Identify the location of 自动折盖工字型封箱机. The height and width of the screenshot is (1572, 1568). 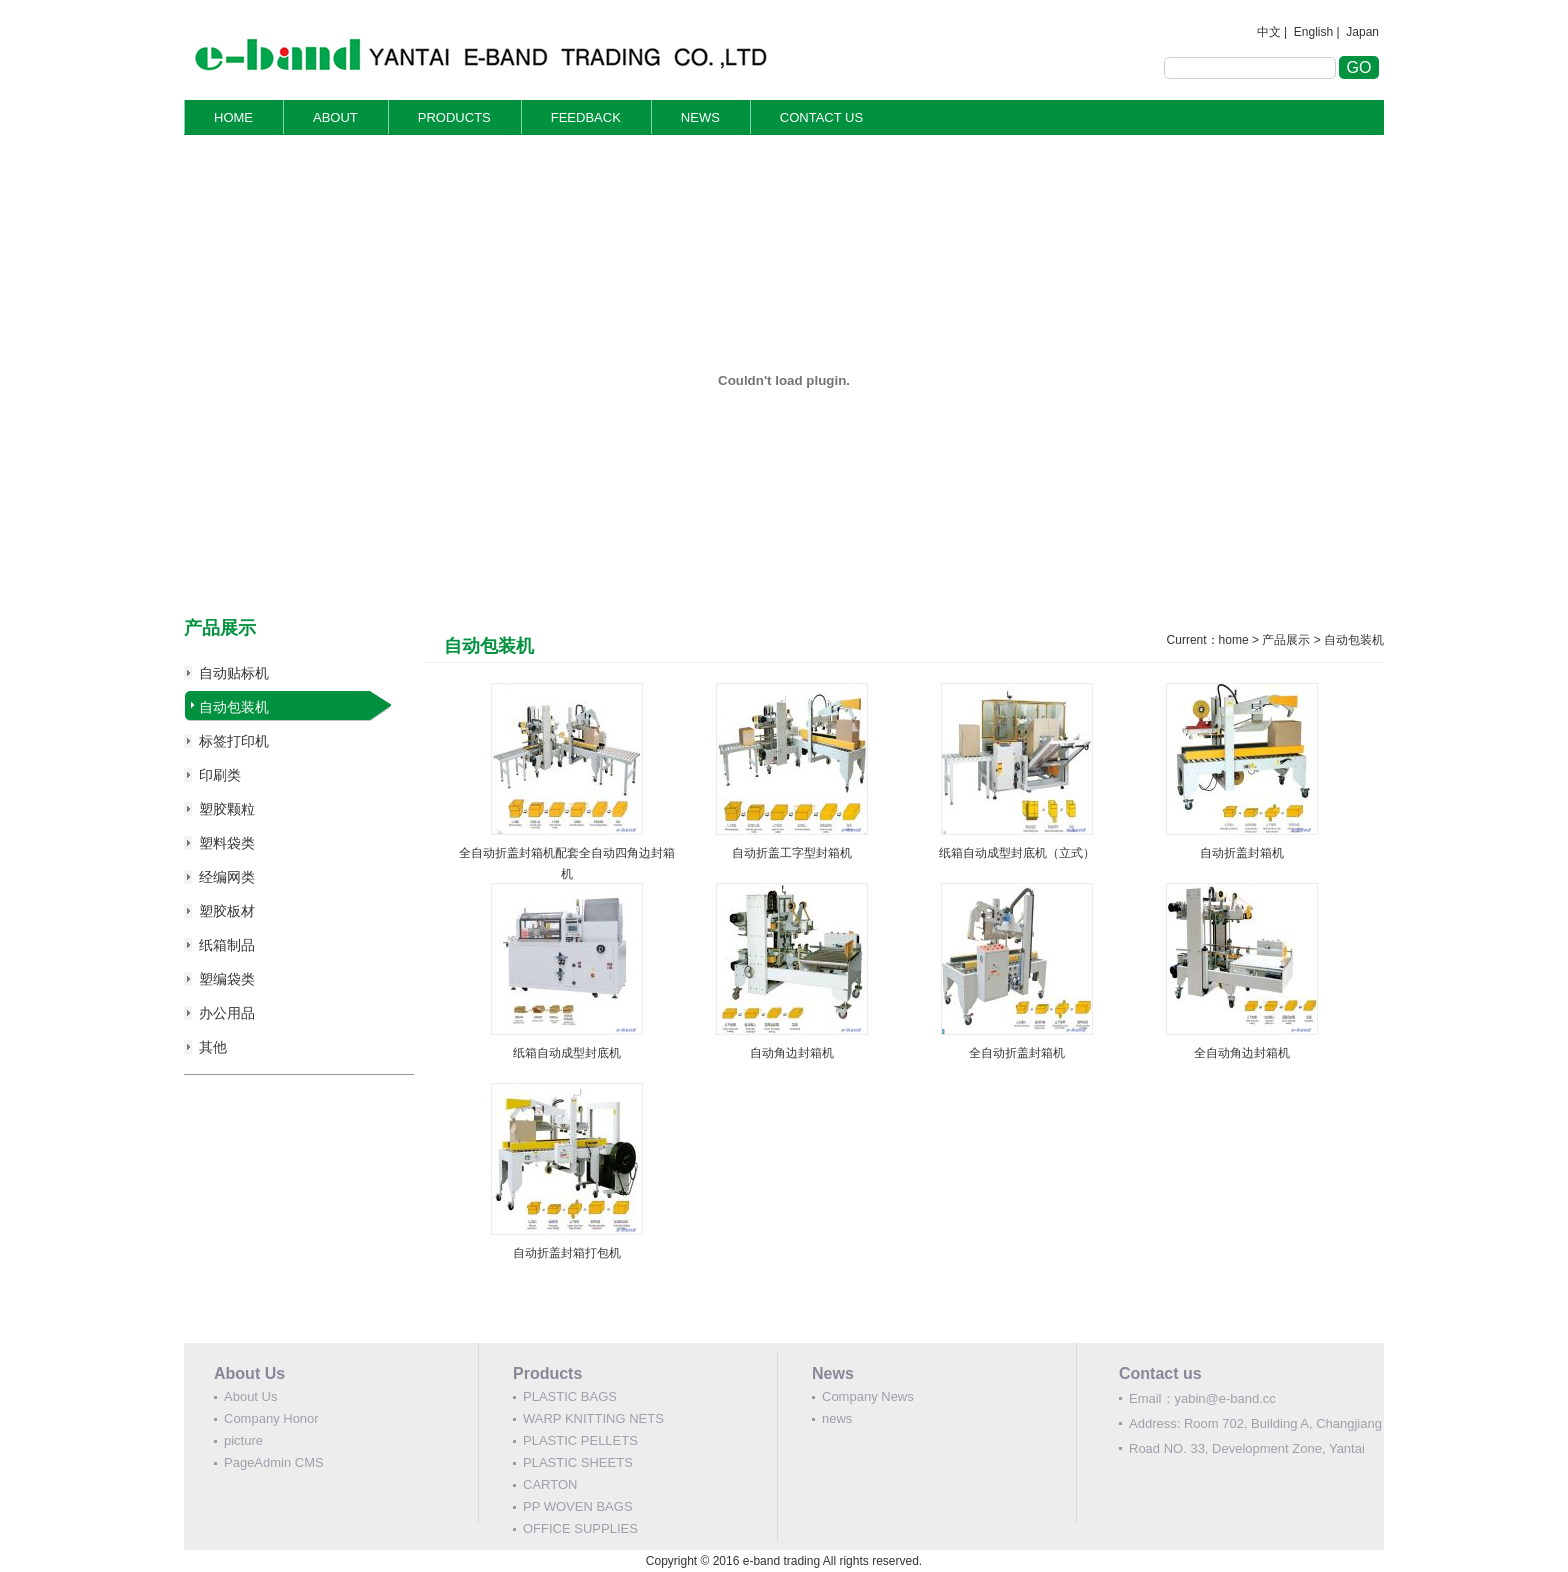
(792, 853).